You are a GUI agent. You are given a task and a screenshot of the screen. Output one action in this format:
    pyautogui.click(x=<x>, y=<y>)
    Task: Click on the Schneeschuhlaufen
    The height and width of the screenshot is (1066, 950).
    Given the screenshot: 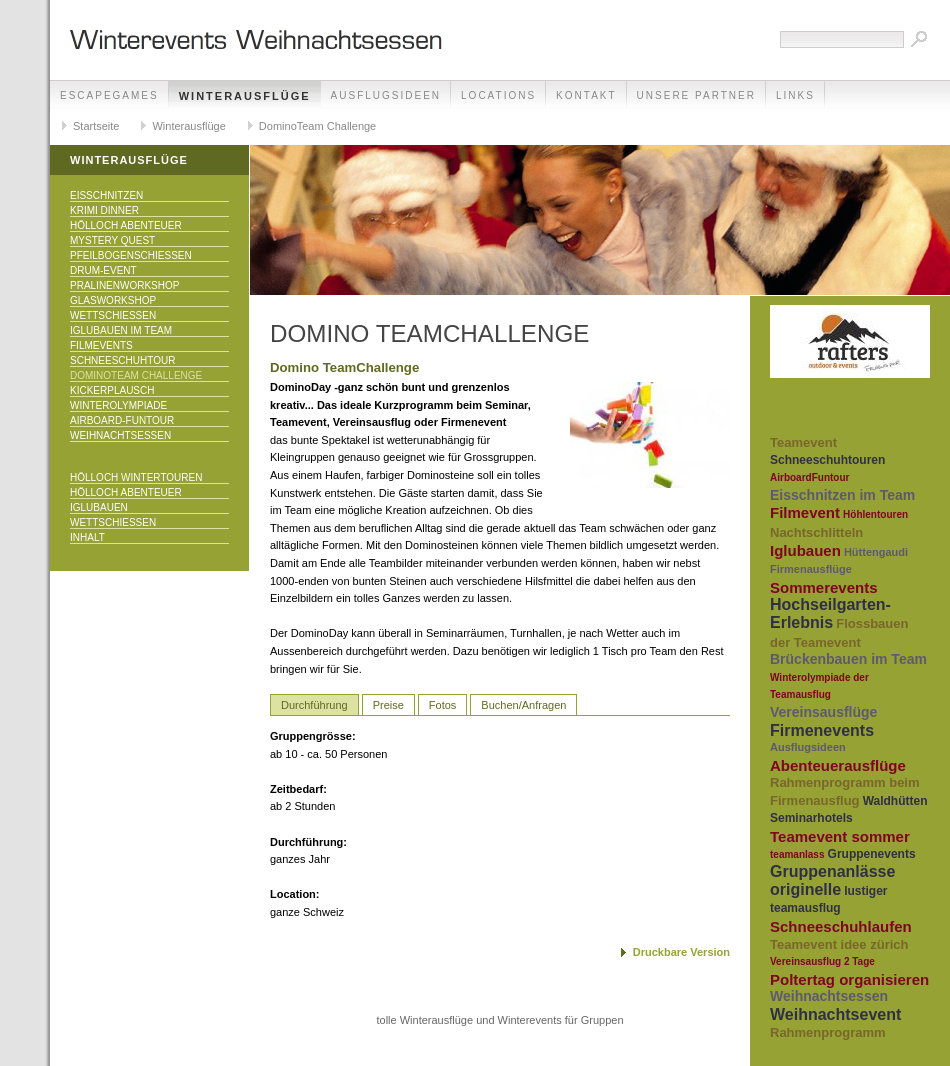 What is the action you would take?
    pyautogui.click(x=841, y=926)
    